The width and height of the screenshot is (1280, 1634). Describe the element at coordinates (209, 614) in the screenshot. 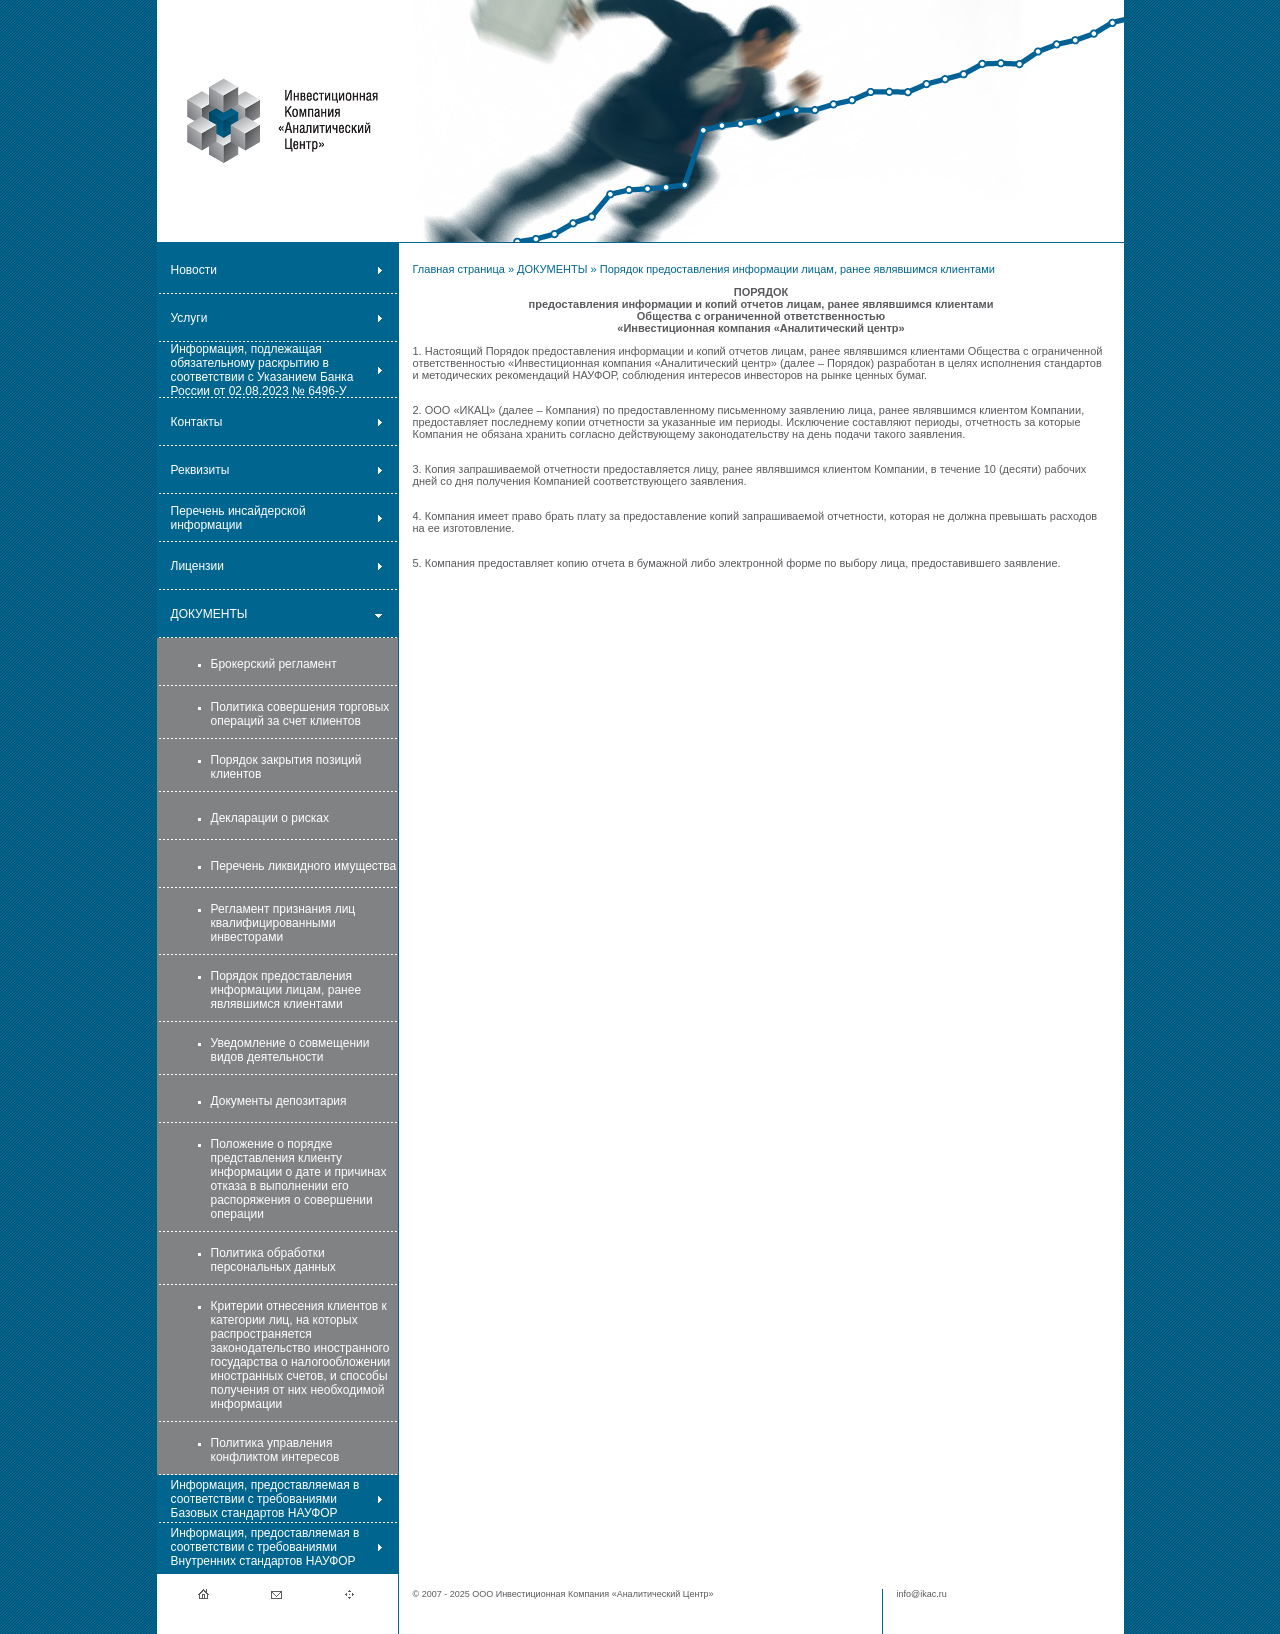

I see `ДОКУМЕНТЫ` at that location.